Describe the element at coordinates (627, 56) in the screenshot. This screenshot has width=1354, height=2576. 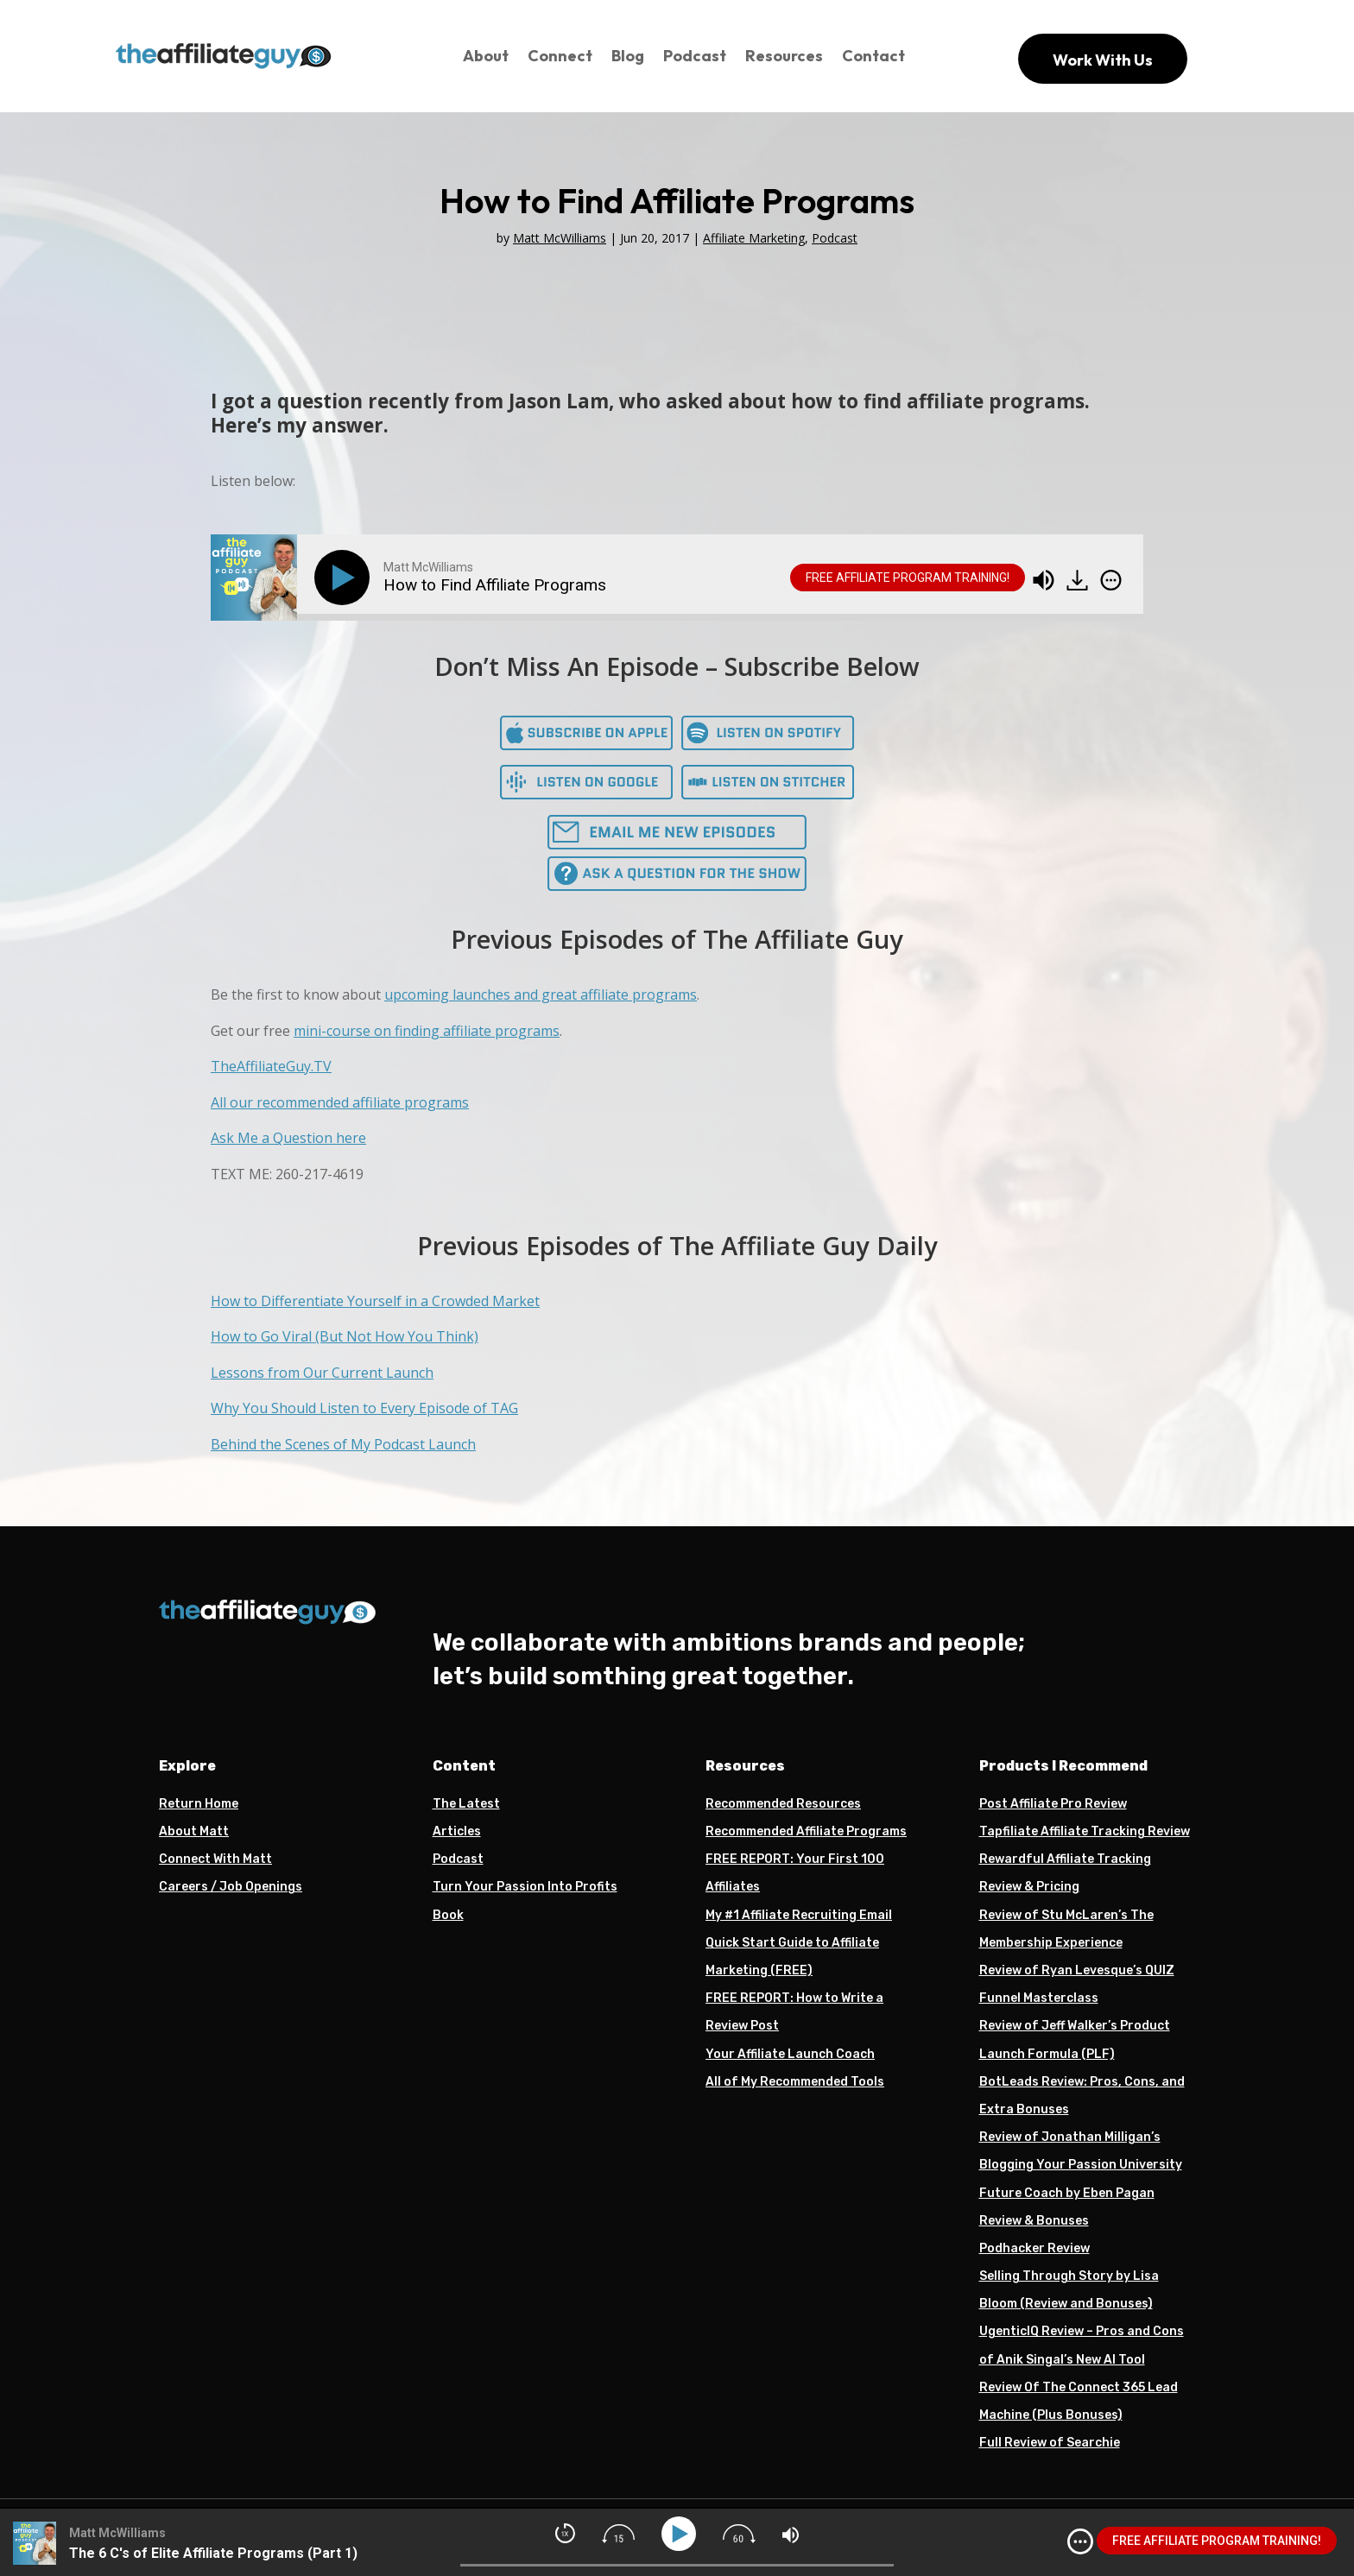
I see `Blog` at that location.